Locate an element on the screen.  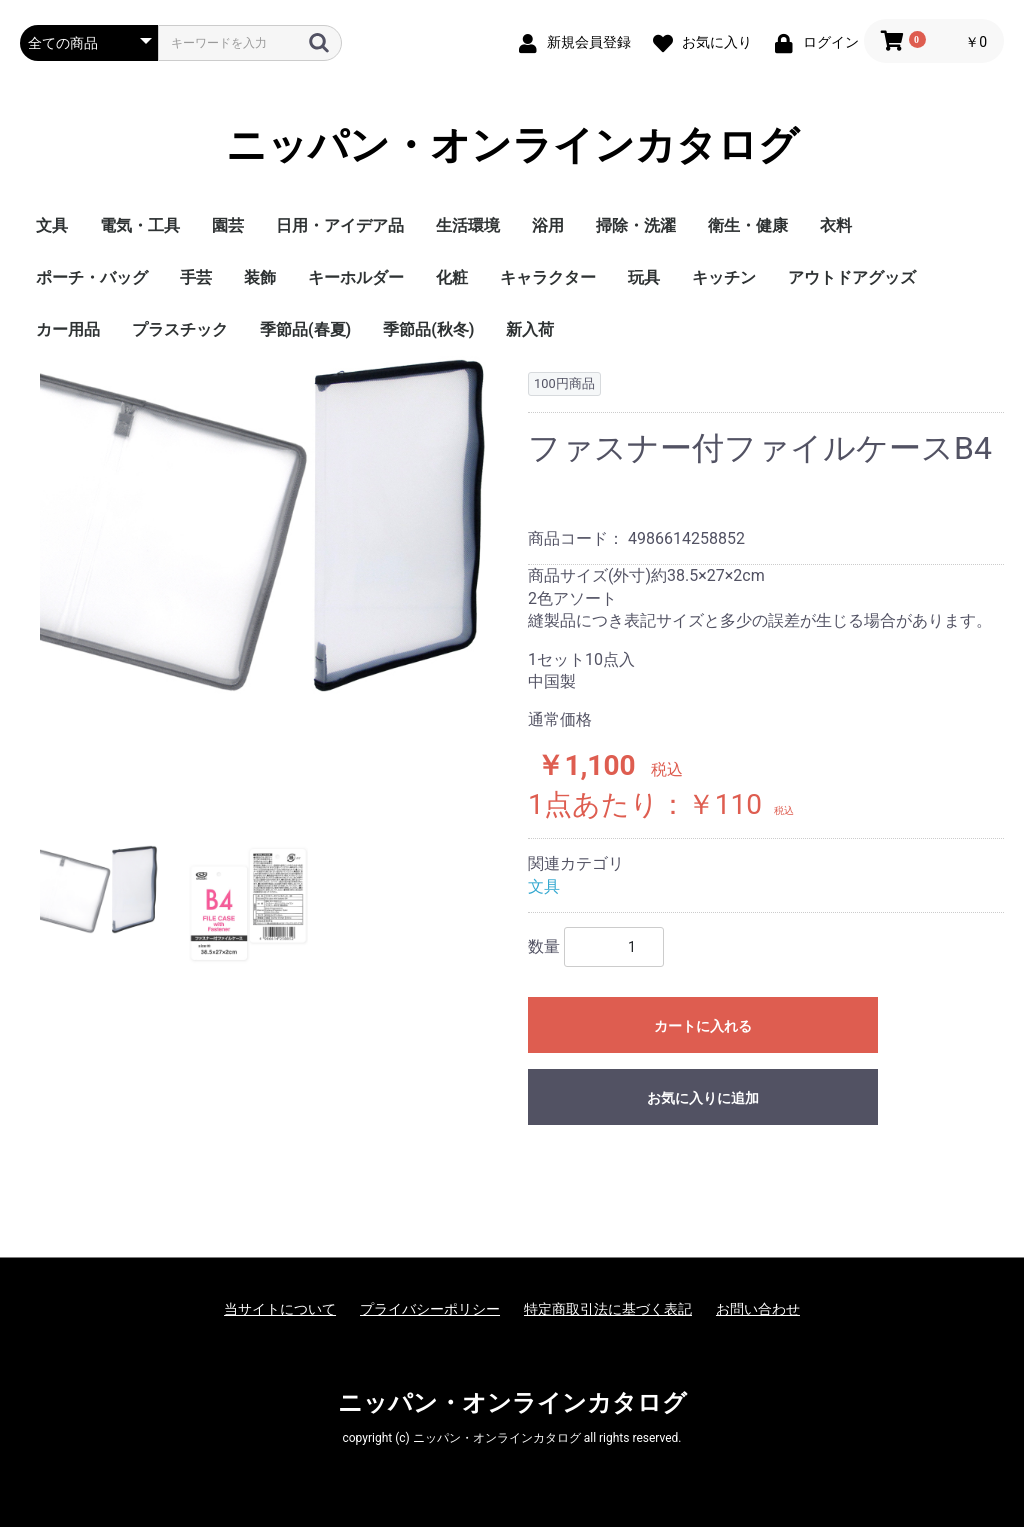
園芸 is located at coordinates (228, 225).